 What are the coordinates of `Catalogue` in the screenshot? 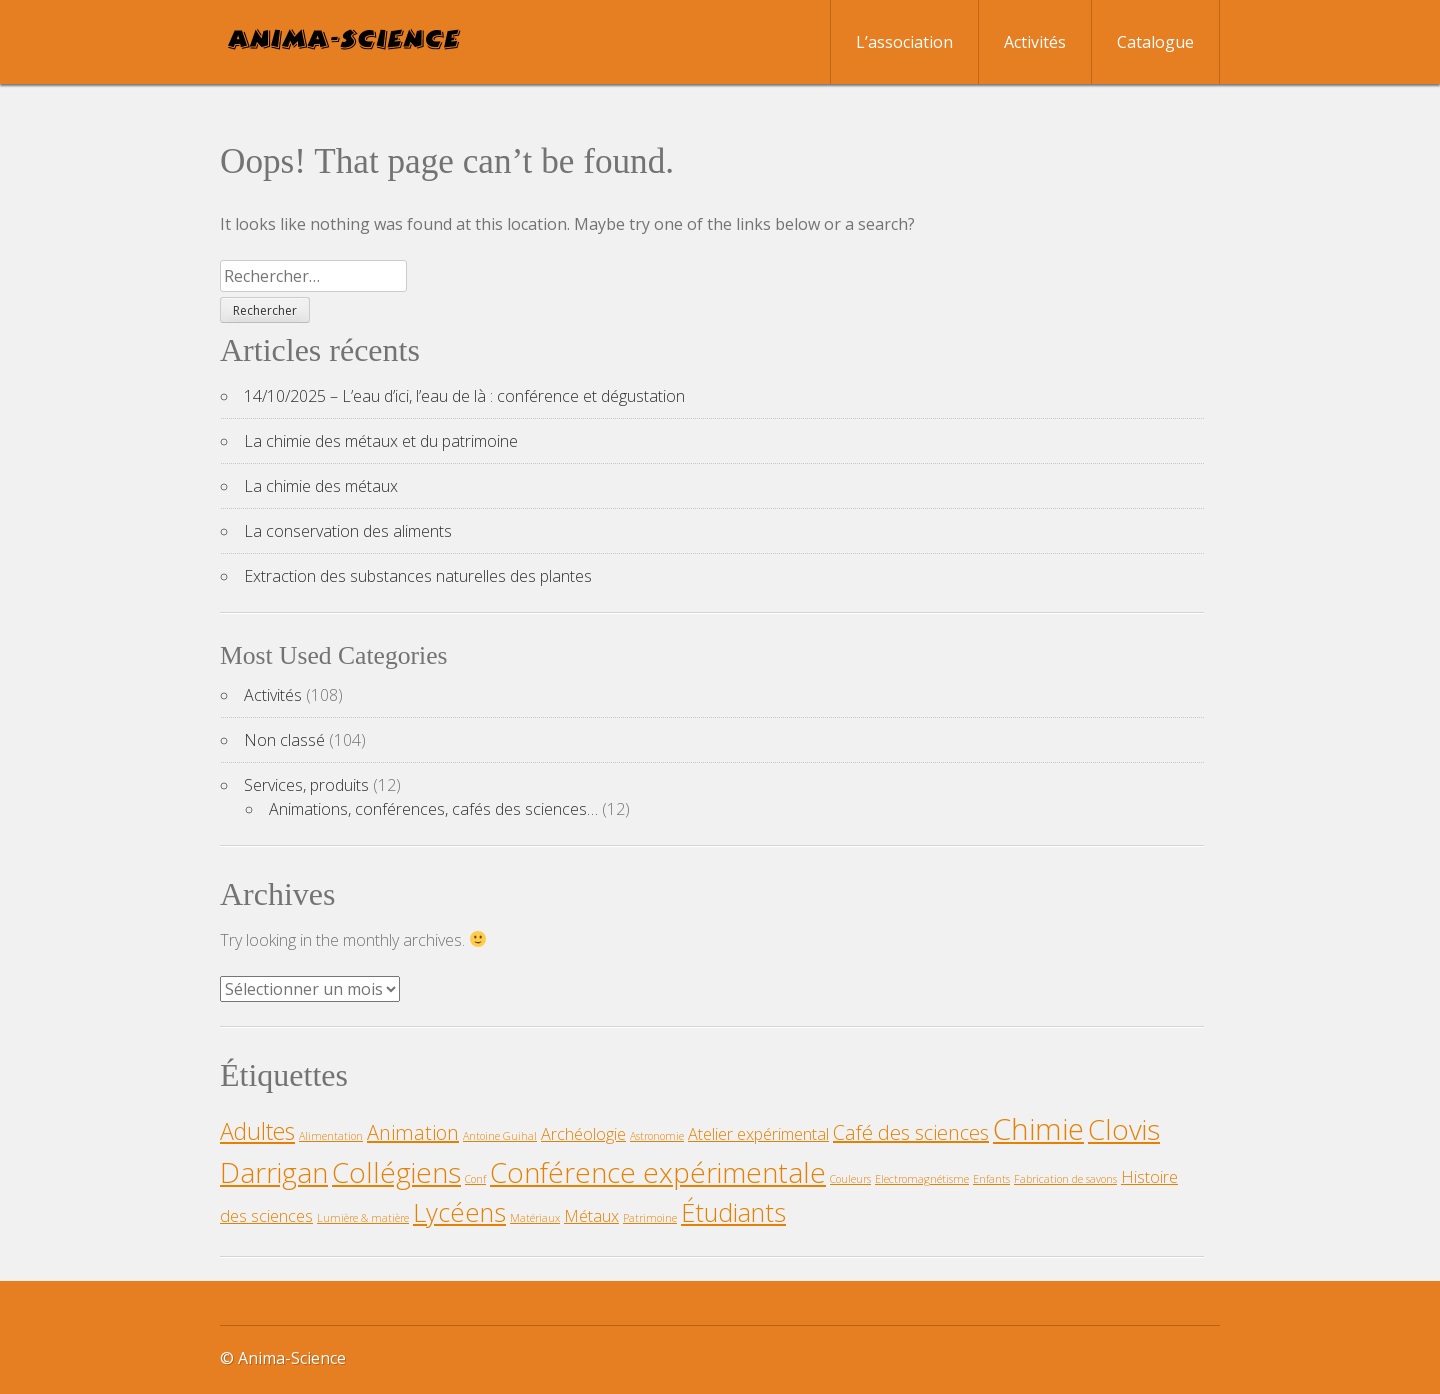 It's located at (1155, 42).